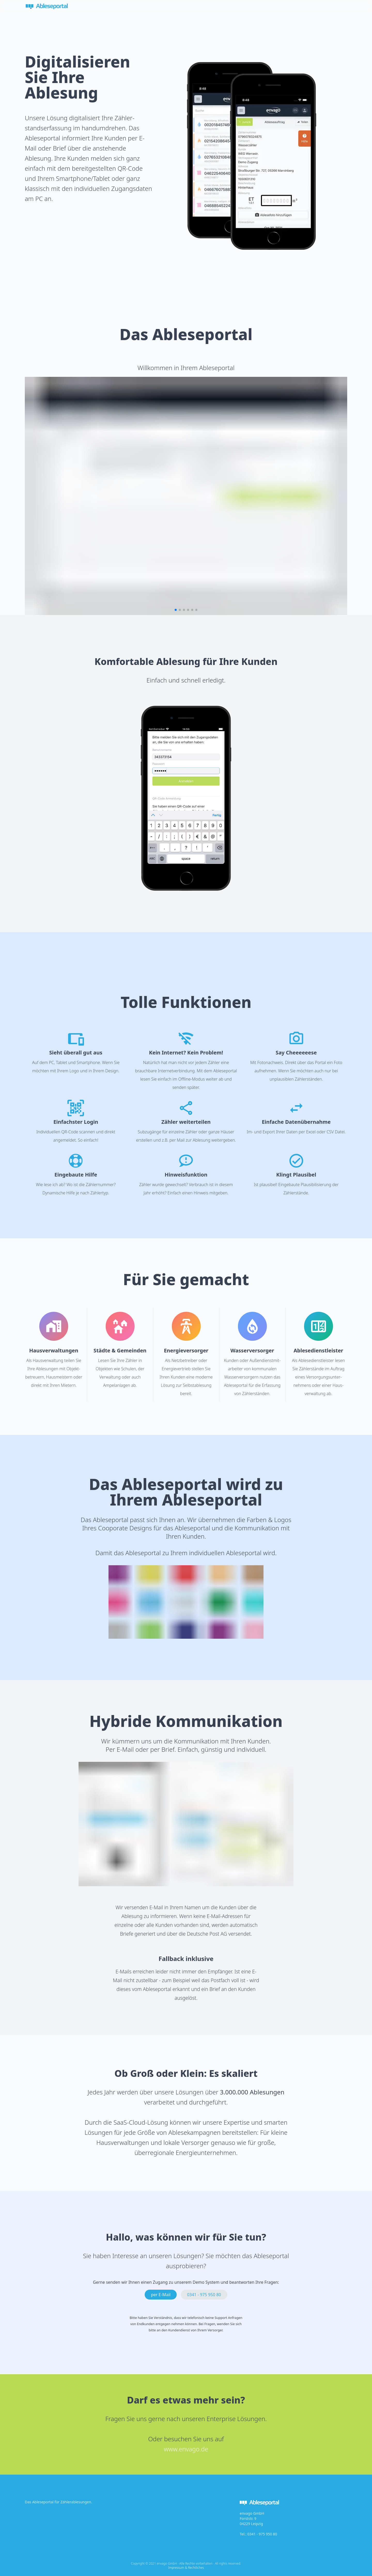  What do you see at coordinates (186, 2567) in the screenshot?
I see `Impressum & Rechtliches` at bounding box center [186, 2567].